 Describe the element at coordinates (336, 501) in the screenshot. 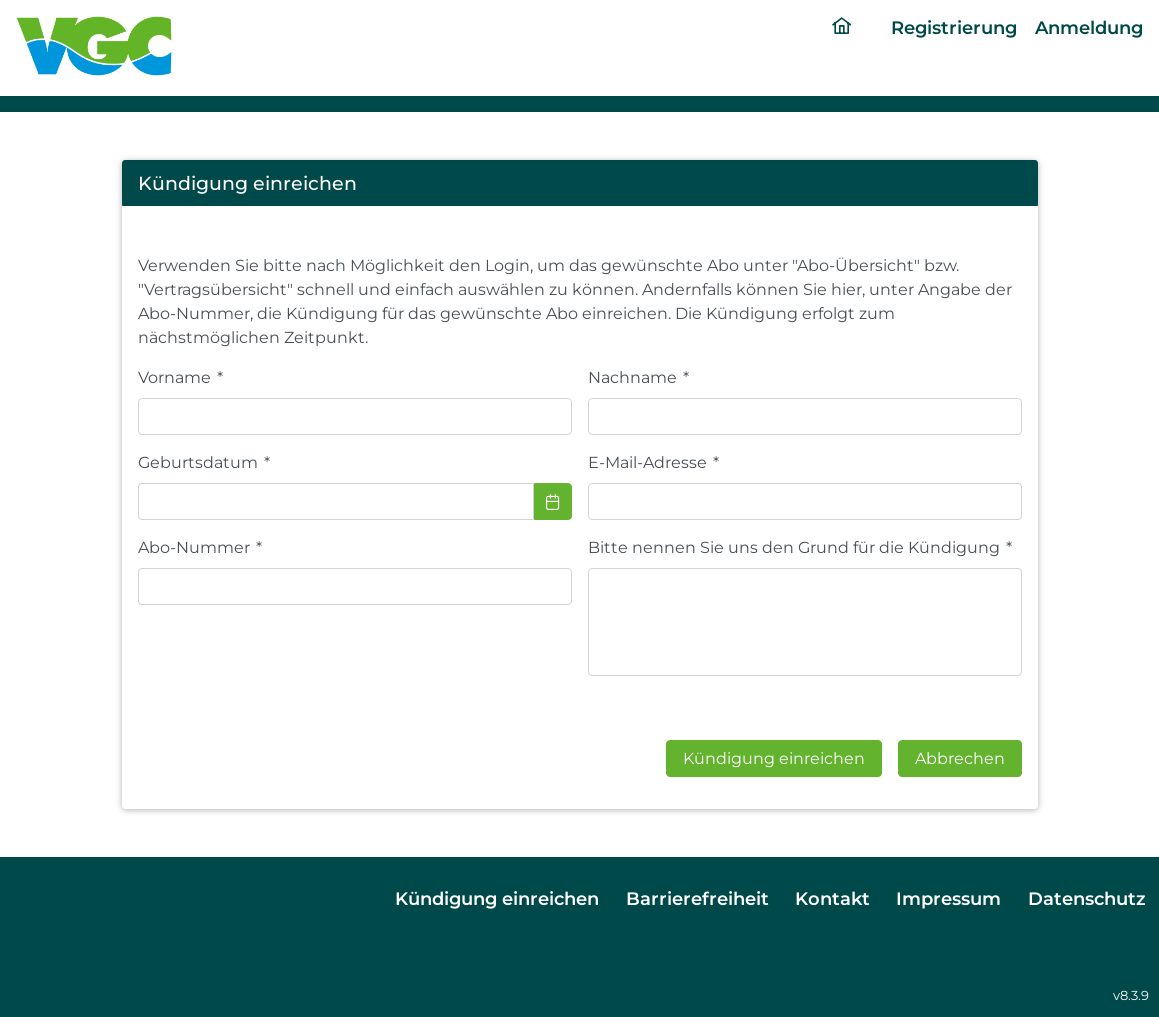

I see `[combobox]` at that location.